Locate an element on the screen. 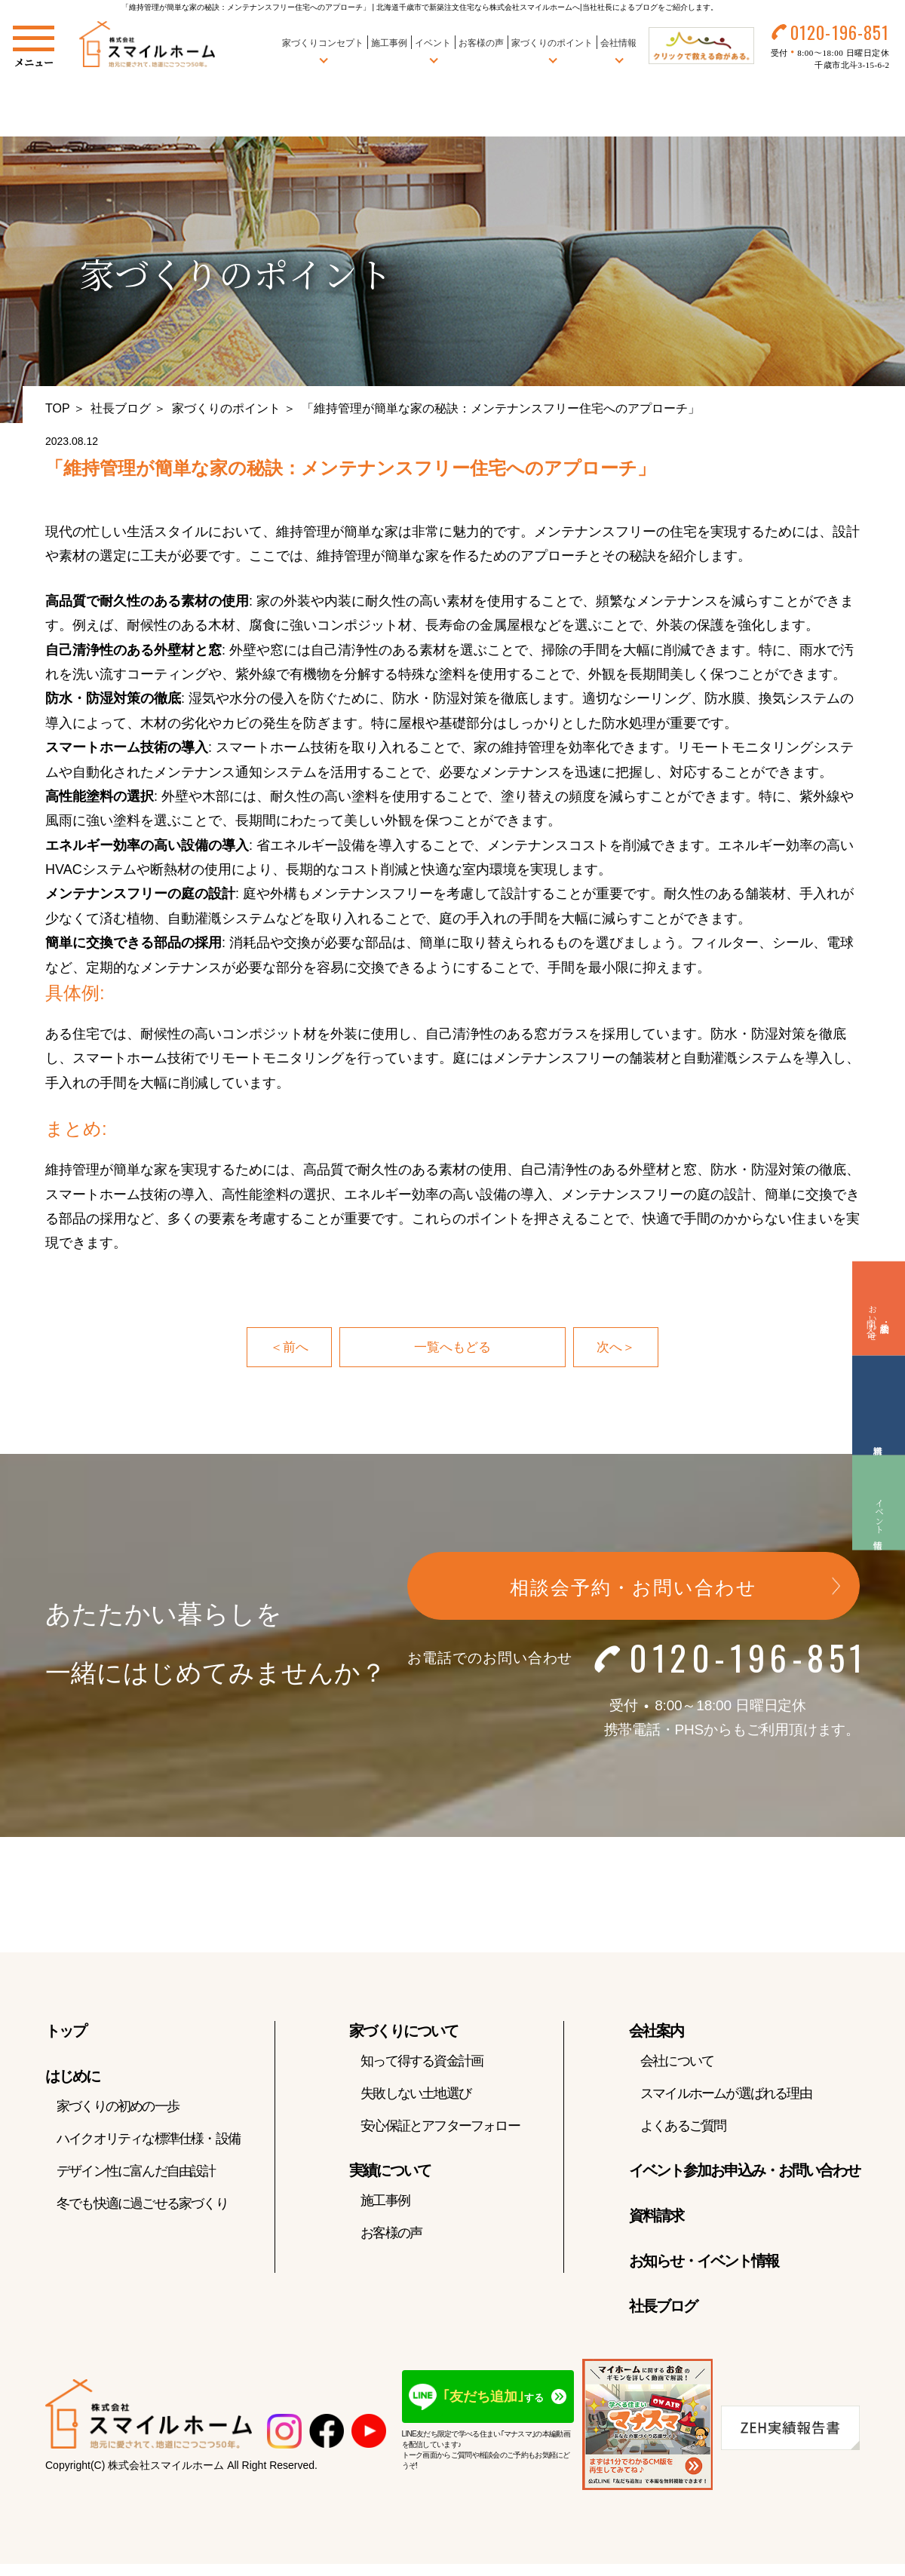  家づくりの初めの一歩 is located at coordinates (118, 2107).